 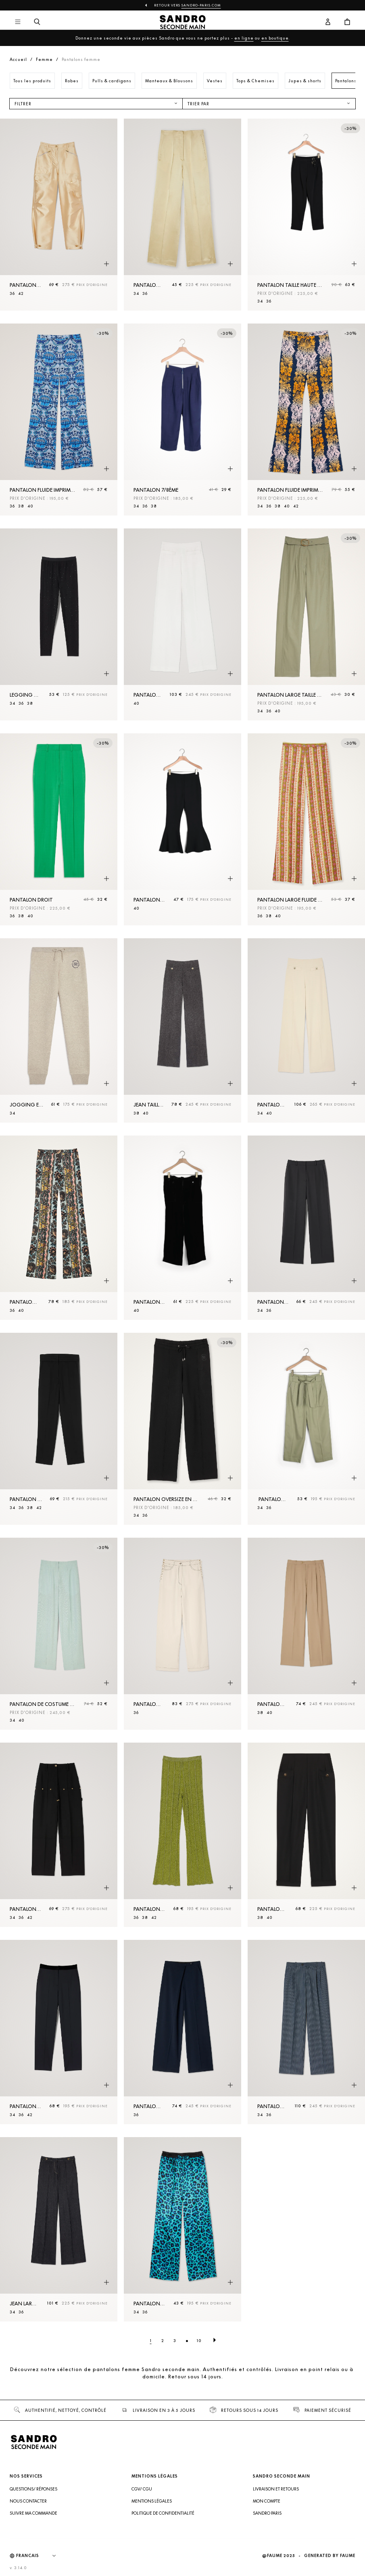 I want to click on [Pantalon rayé], so click(x=306, y=2032).